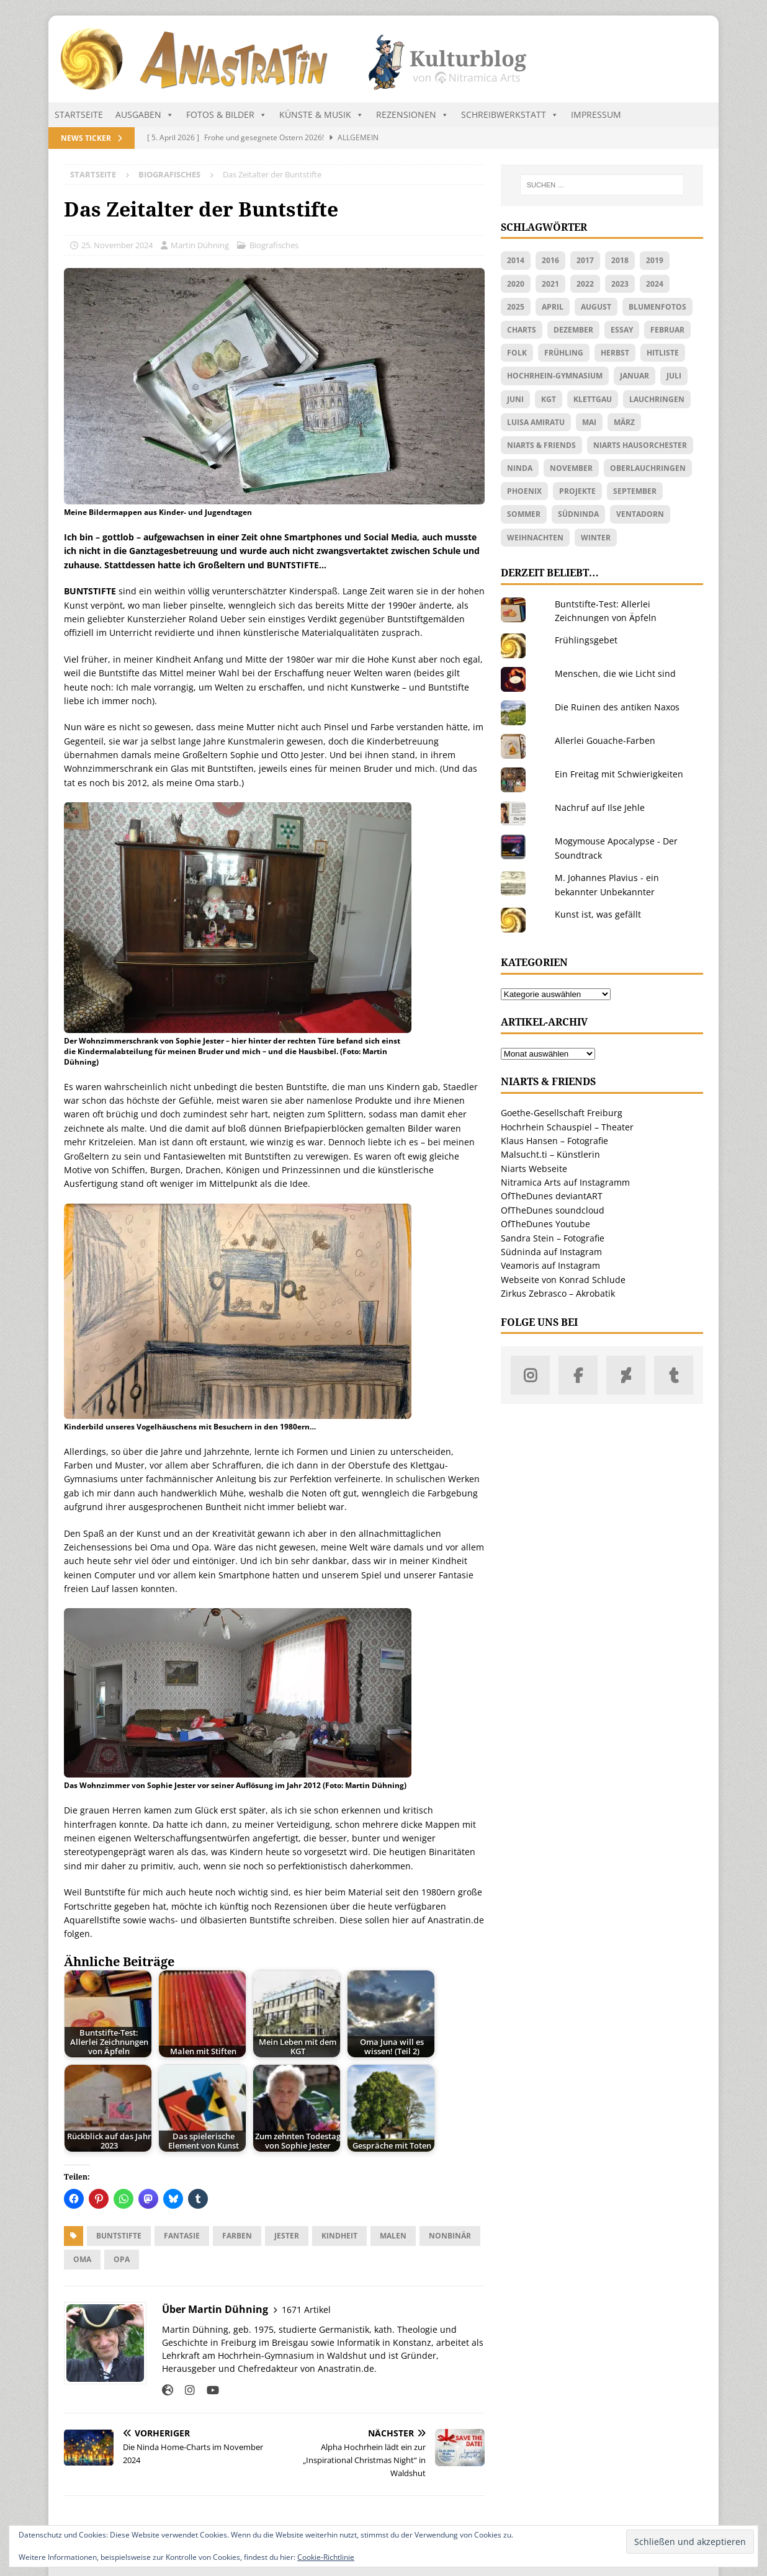 The height and width of the screenshot is (2576, 767). Describe the element at coordinates (536, 422) in the screenshot. I see `Luisa Amiratu` at that location.